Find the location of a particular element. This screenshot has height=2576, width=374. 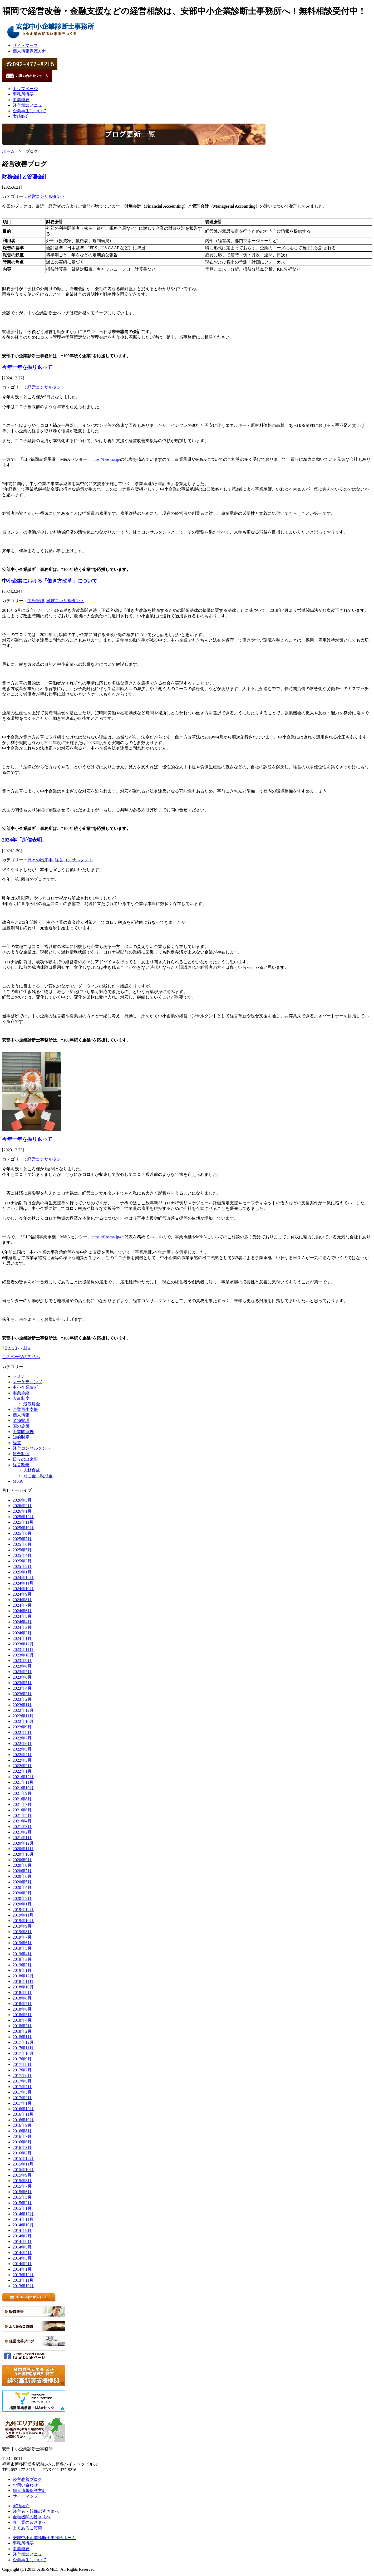

2021年12月 is located at coordinates (23, 1777).